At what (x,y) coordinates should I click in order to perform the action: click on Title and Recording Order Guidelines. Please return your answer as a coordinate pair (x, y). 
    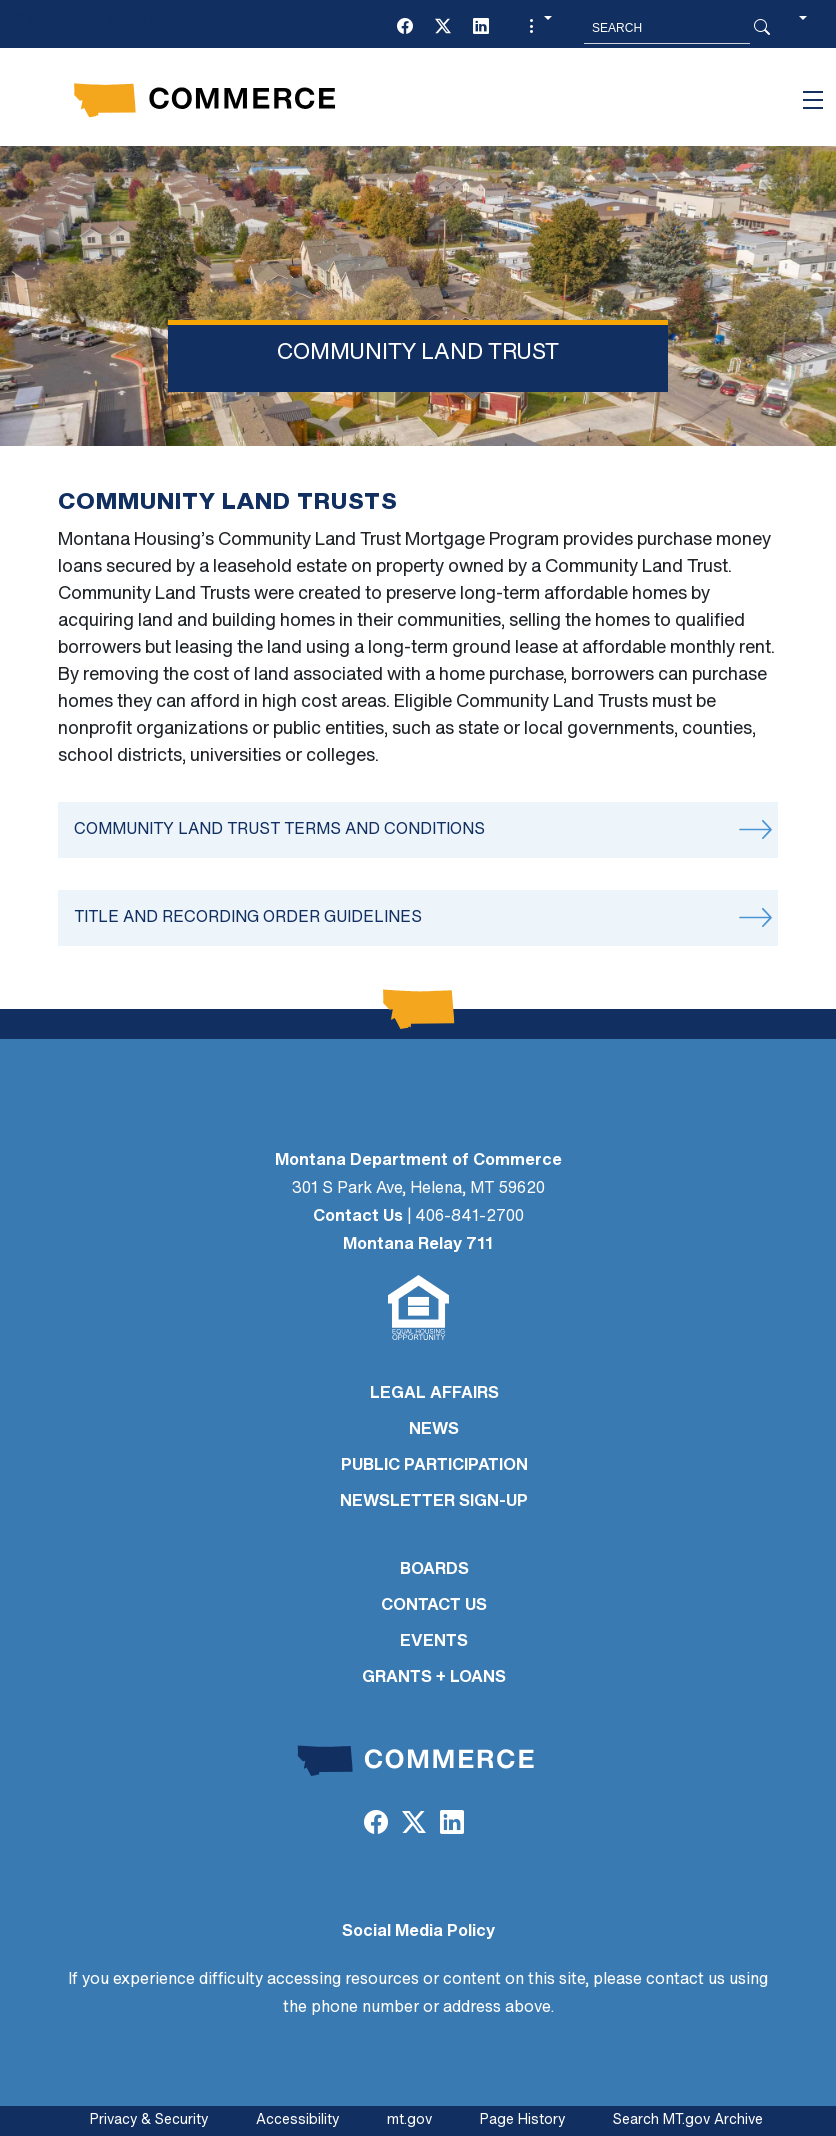
    Looking at the image, I should click on (248, 918).